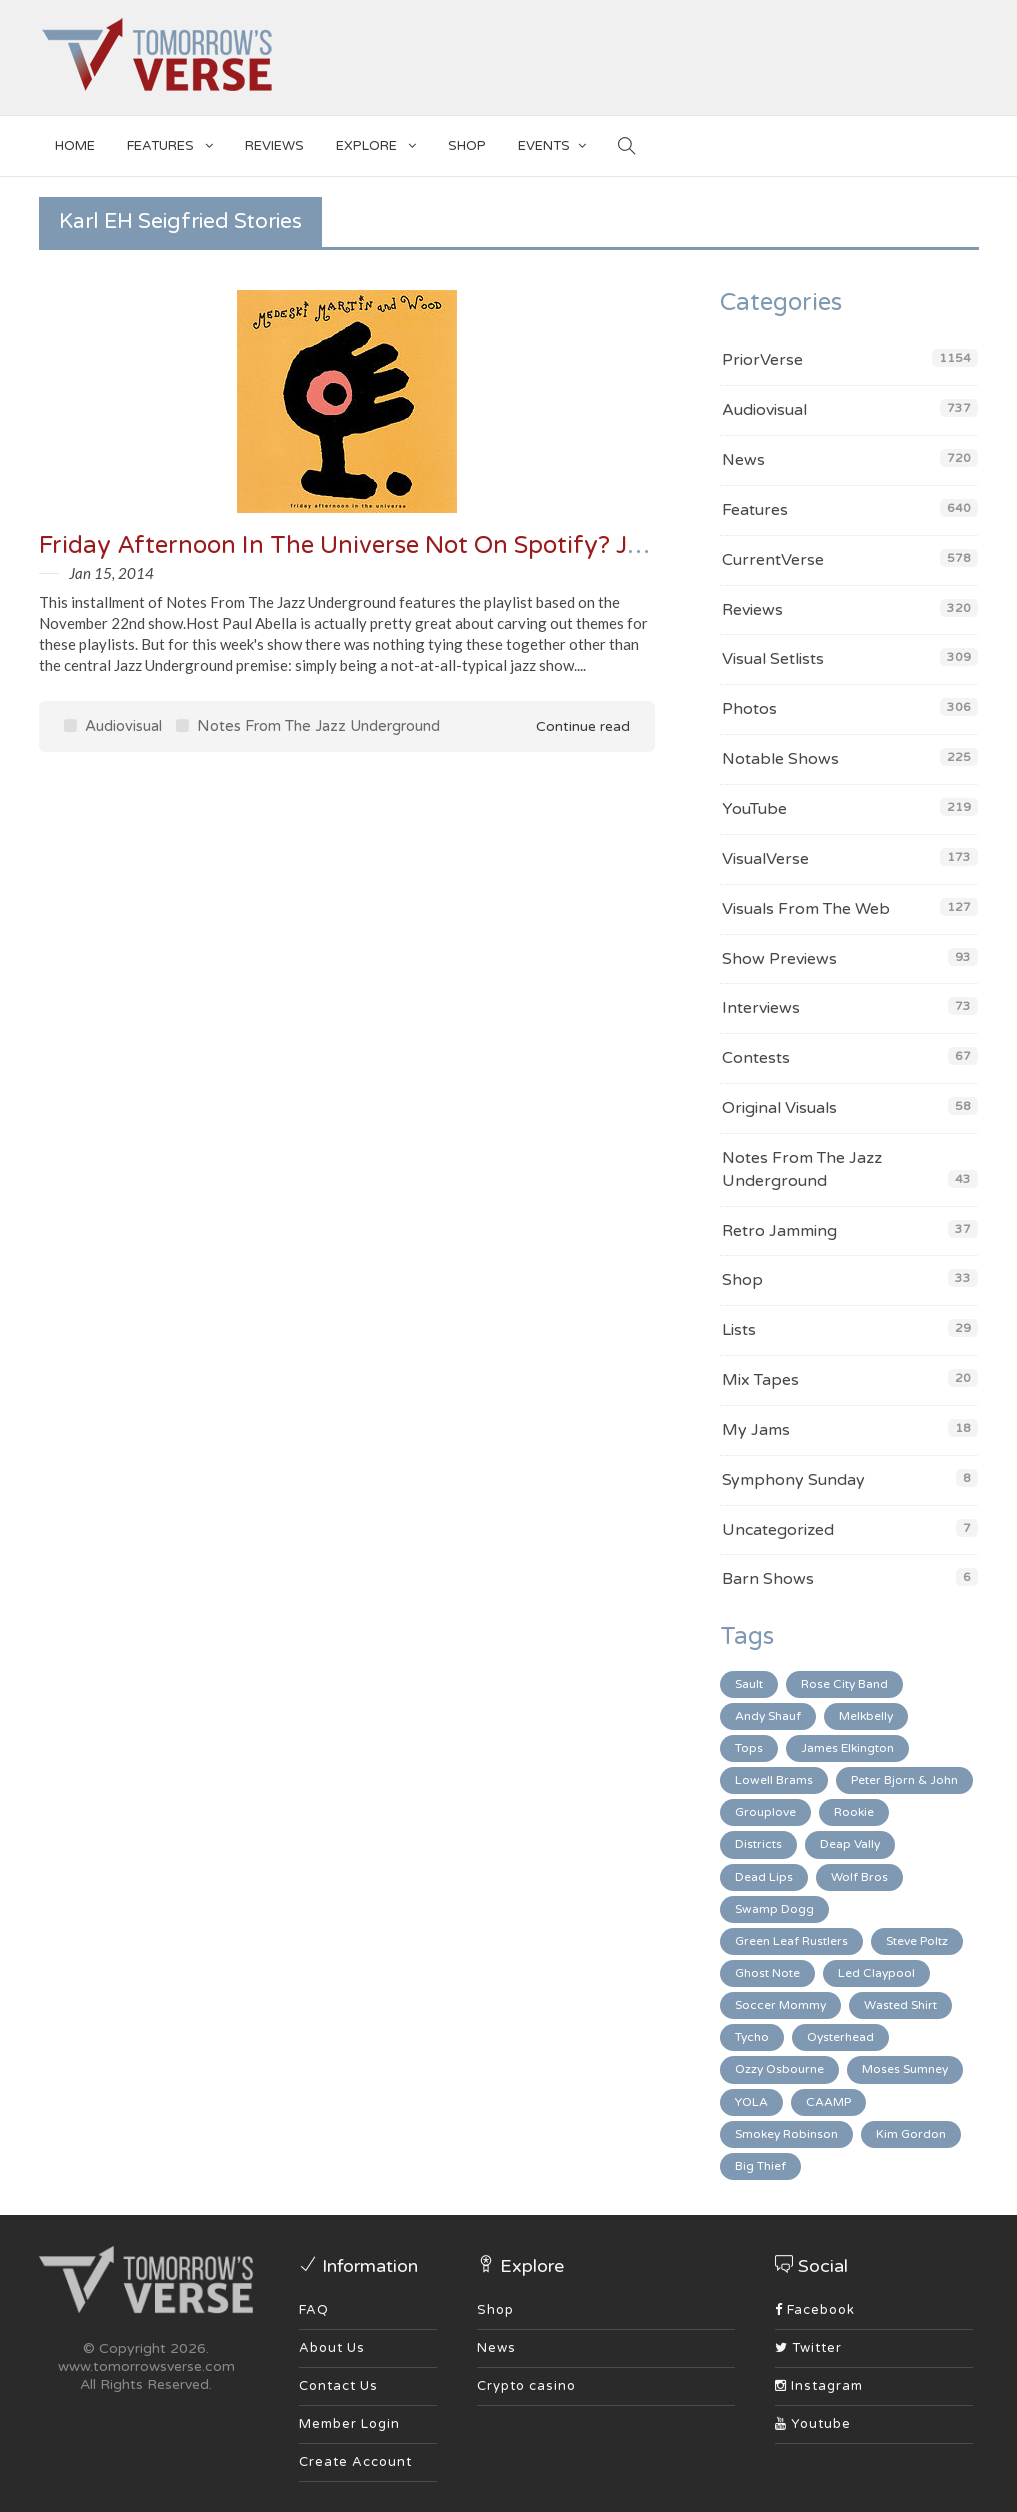 This screenshot has height=2512, width=1017. Describe the element at coordinates (760, 1380) in the screenshot. I see `Mix Tapes` at that location.